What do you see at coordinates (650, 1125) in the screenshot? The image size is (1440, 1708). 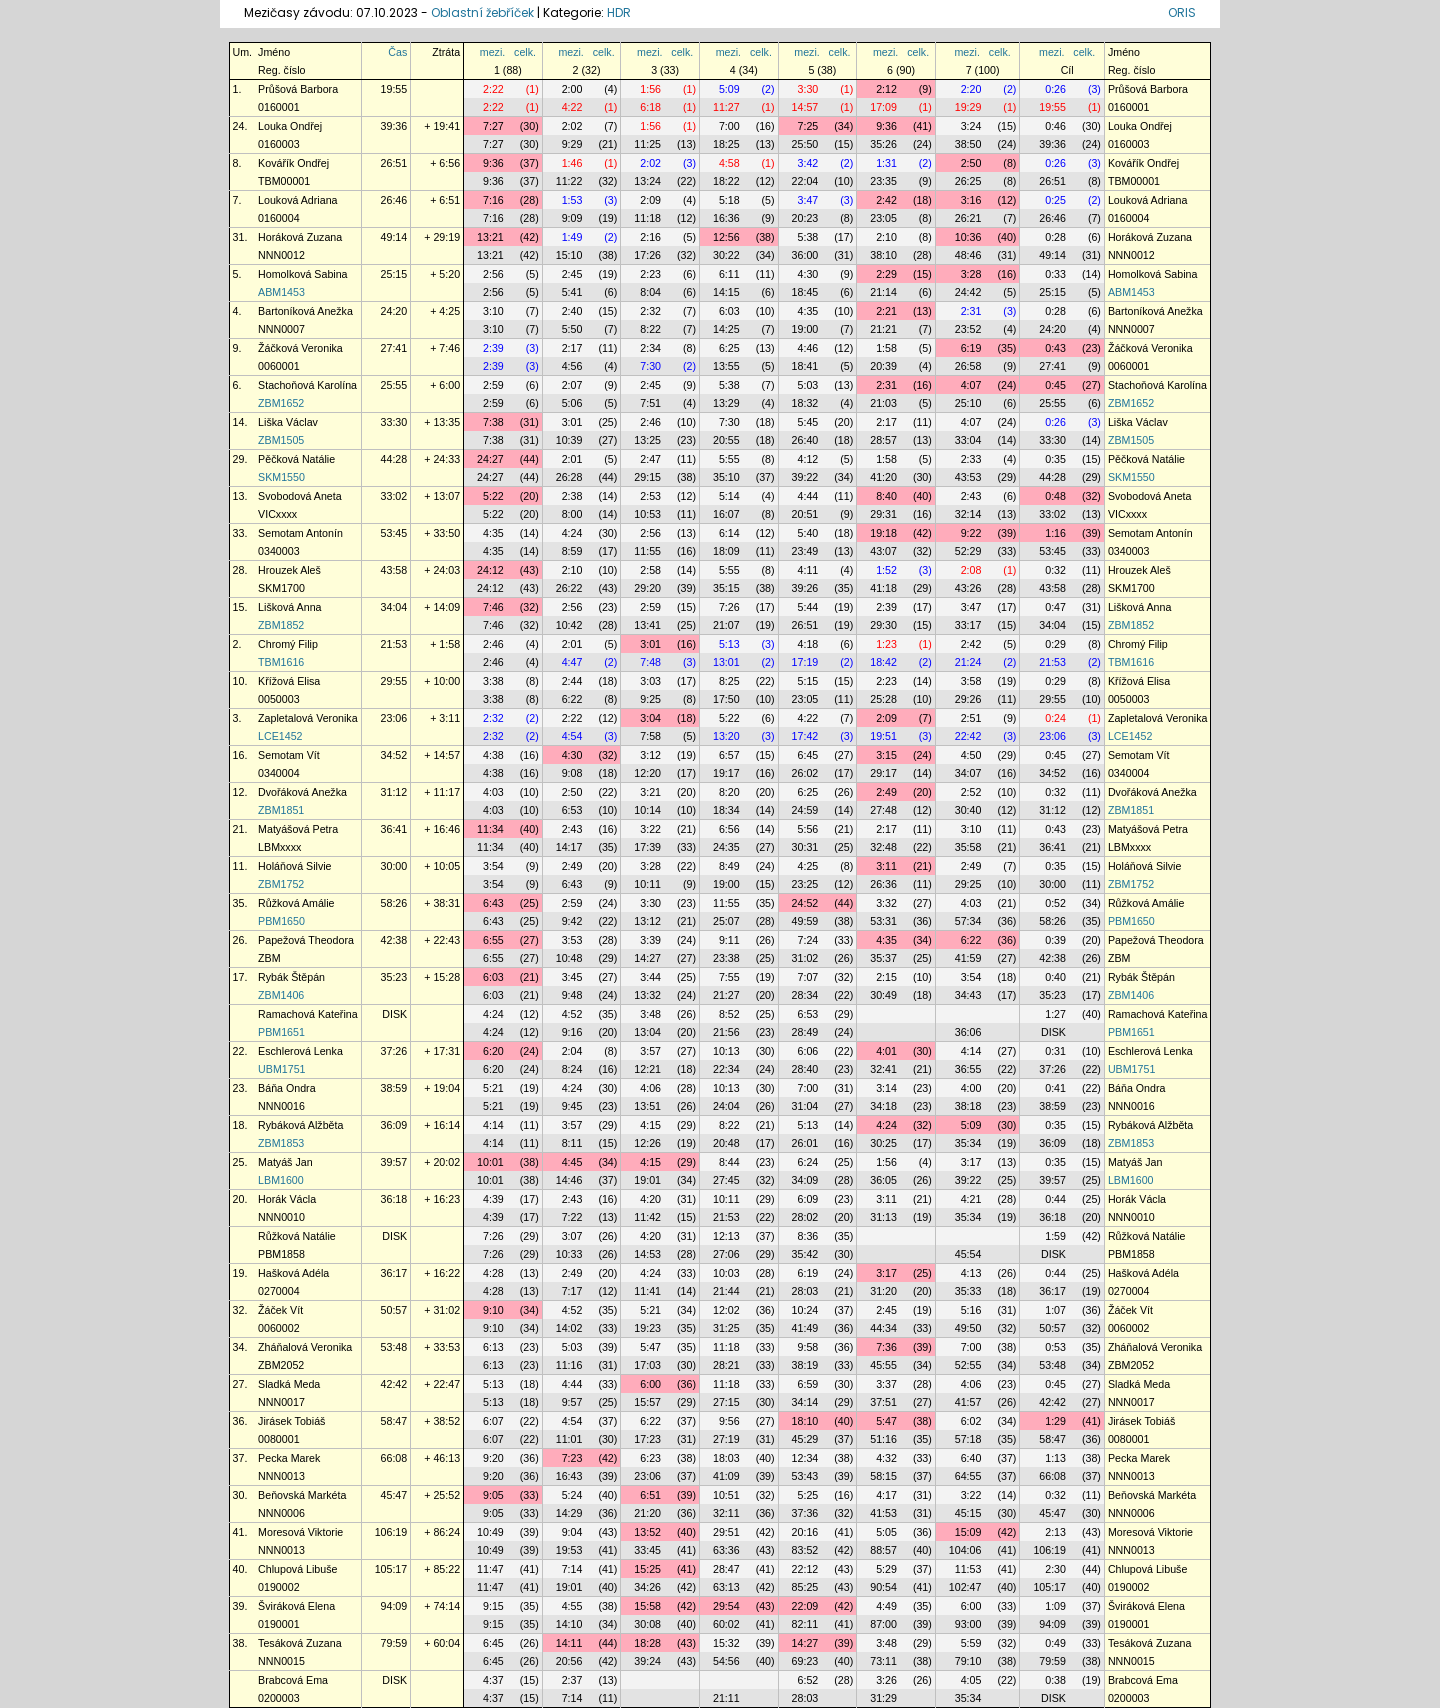 I see `4:15` at bounding box center [650, 1125].